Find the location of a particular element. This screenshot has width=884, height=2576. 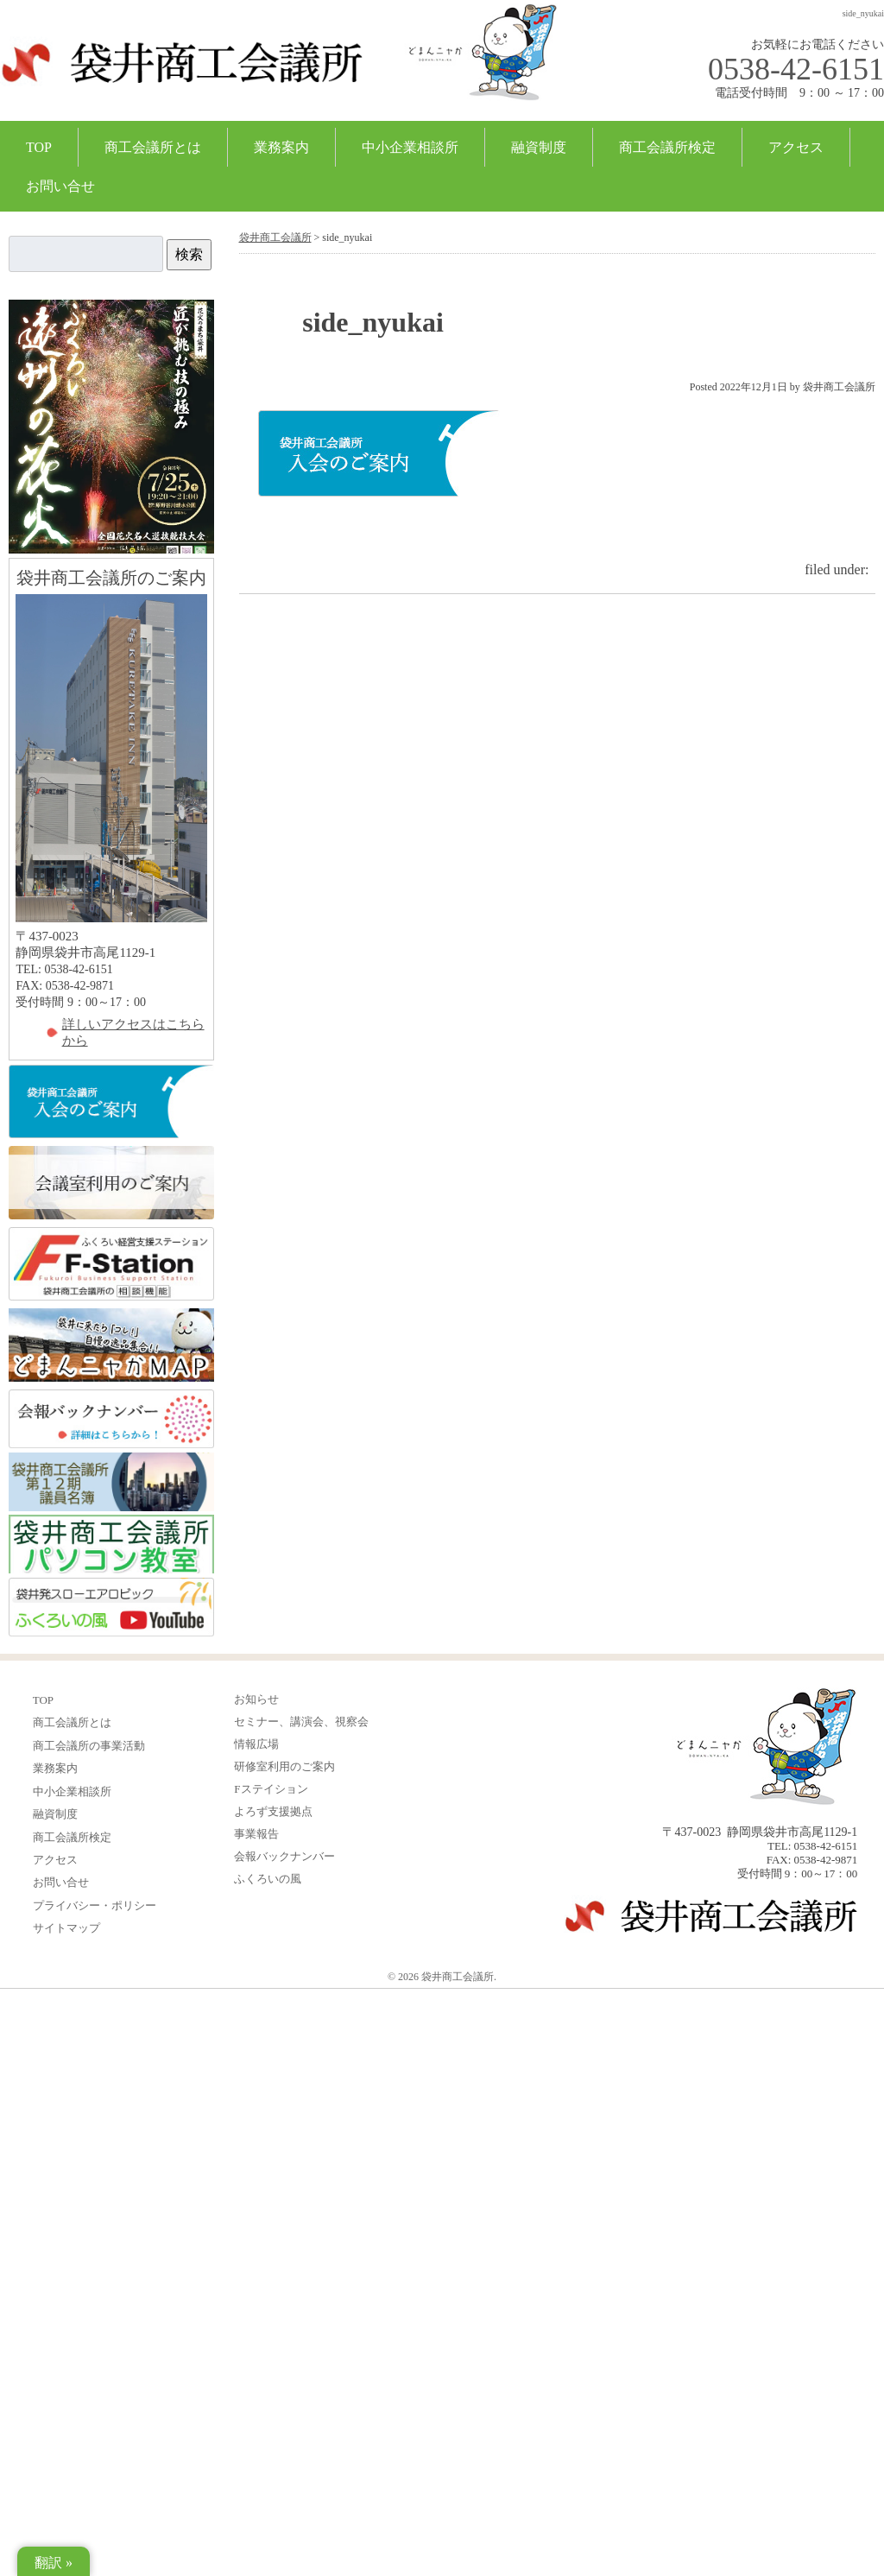

商工会議所とは is located at coordinates (152, 147).